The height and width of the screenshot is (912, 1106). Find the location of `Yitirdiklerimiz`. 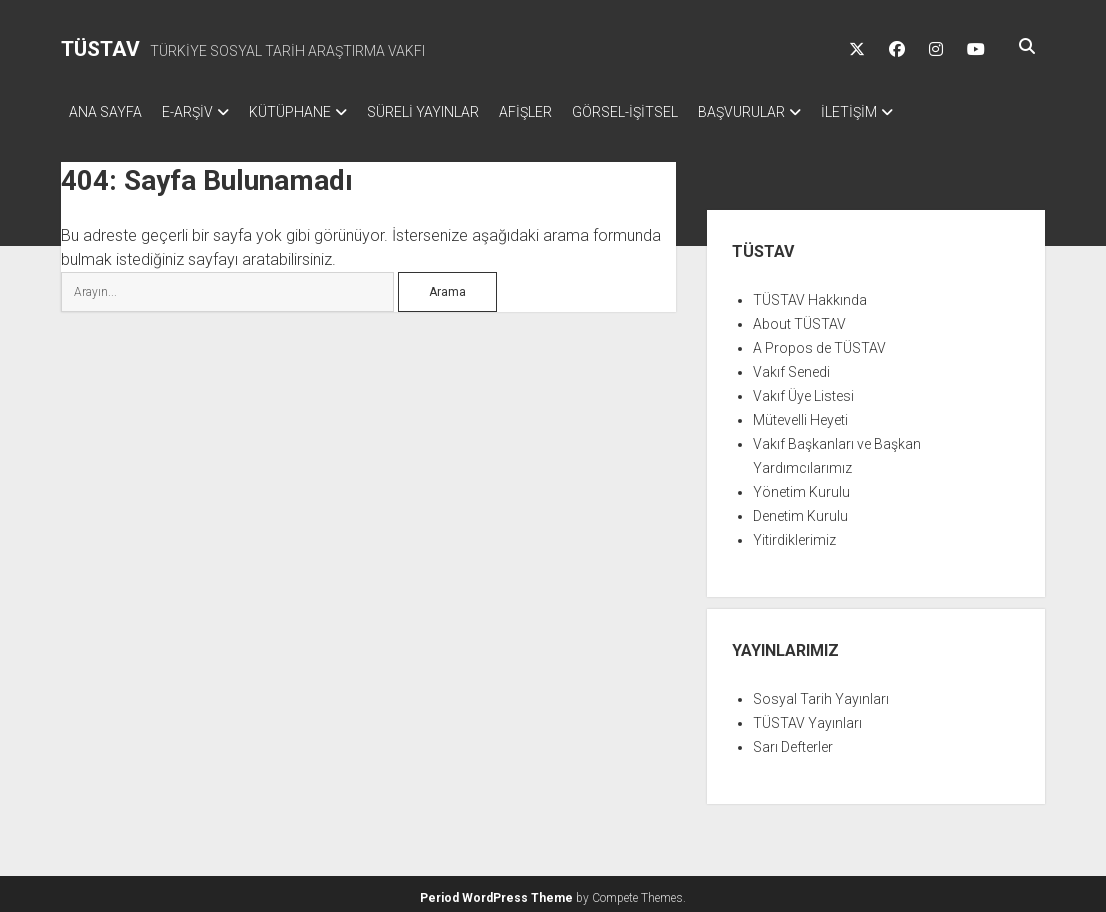

Yitirdiklerimiz is located at coordinates (794, 534).